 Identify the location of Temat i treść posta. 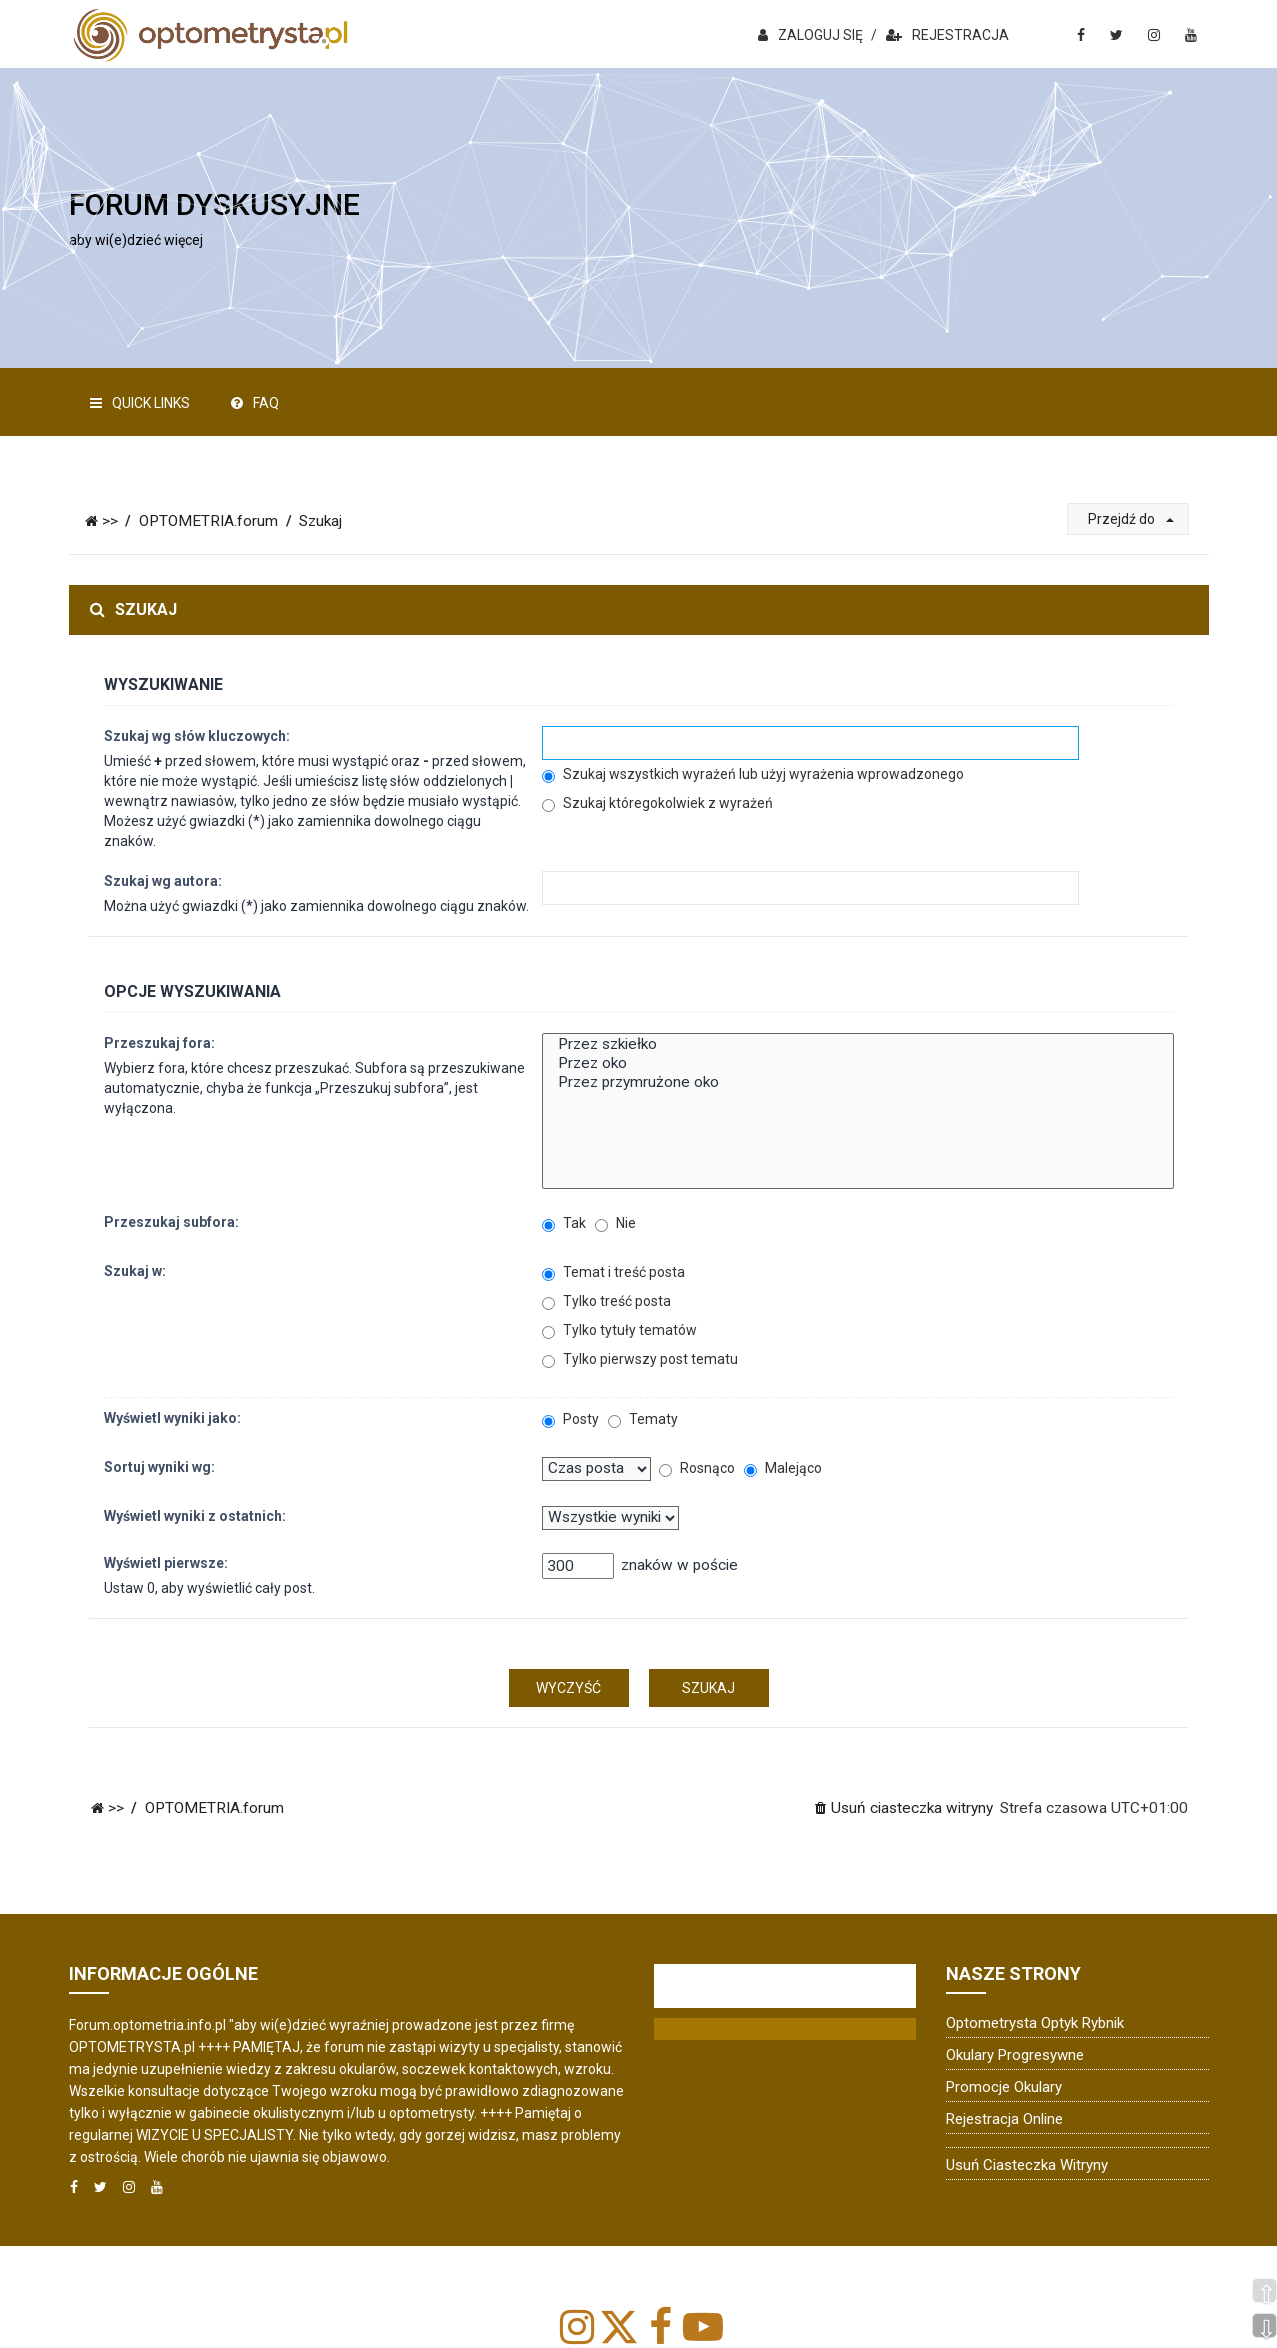
(613, 1272).